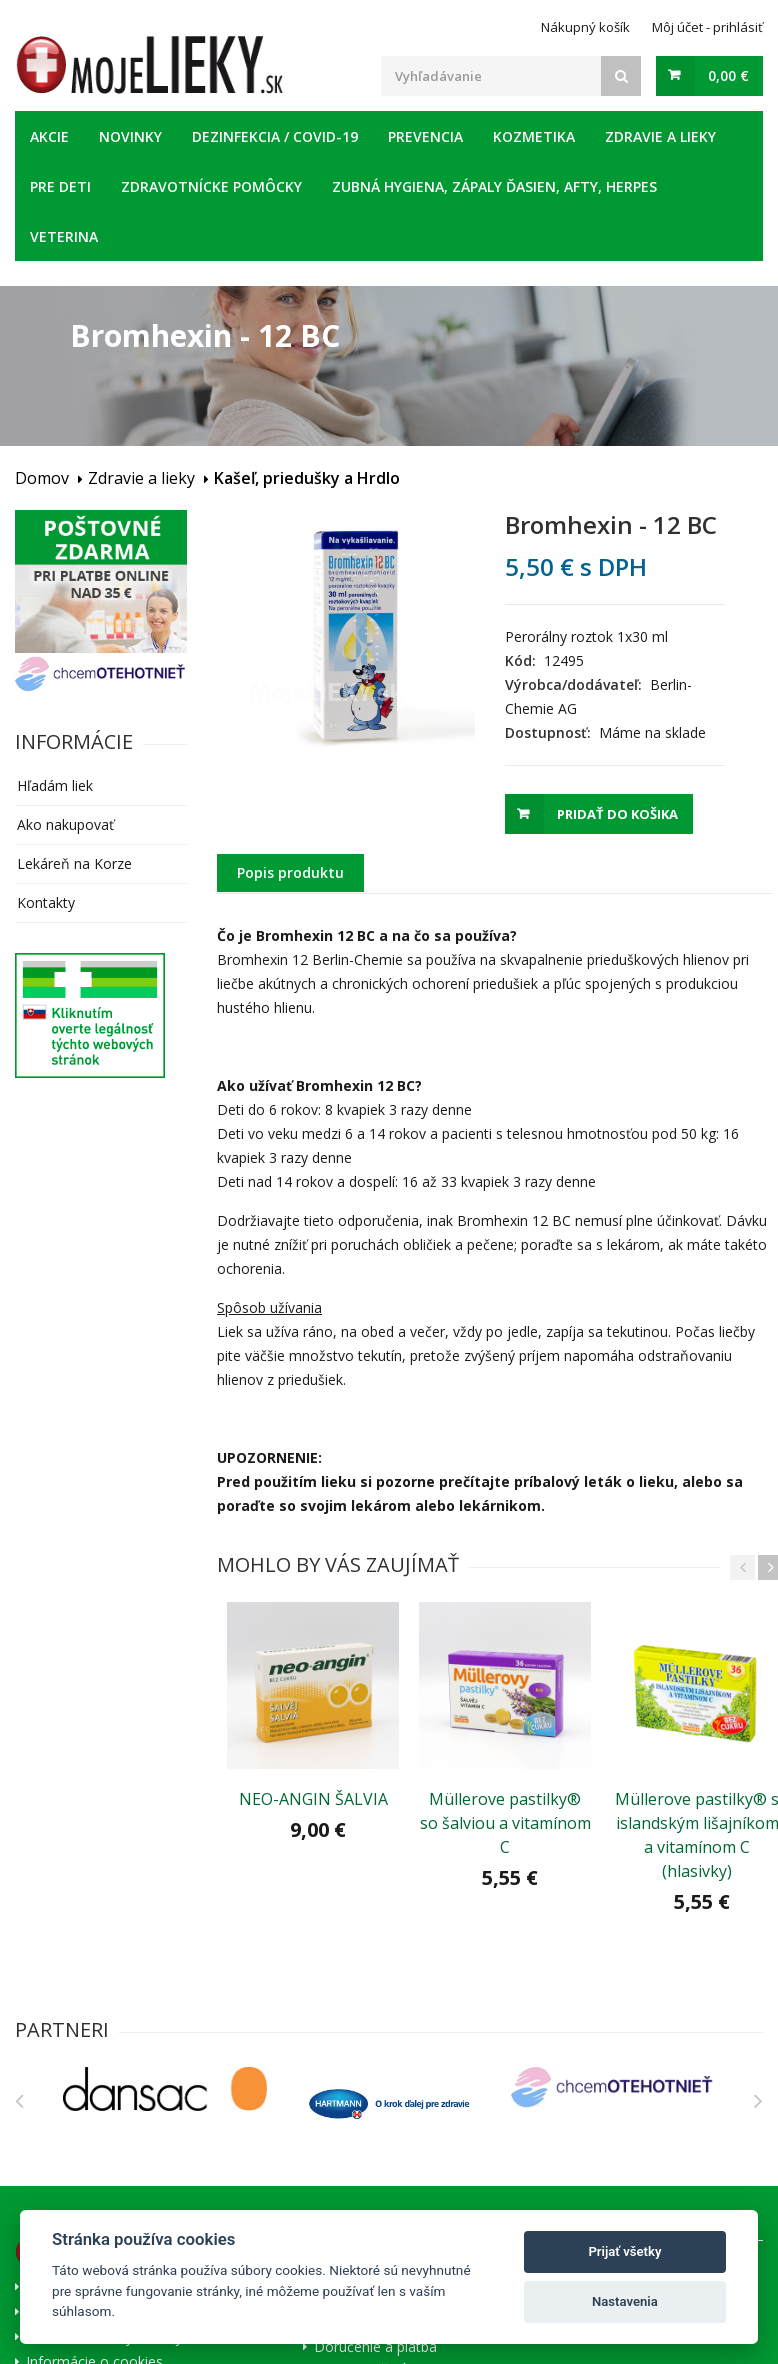 The height and width of the screenshot is (2364, 778). Describe the element at coordinates (275, 136) in the screenshot. I see `Dezinfekcia / COVID-19` at that location.